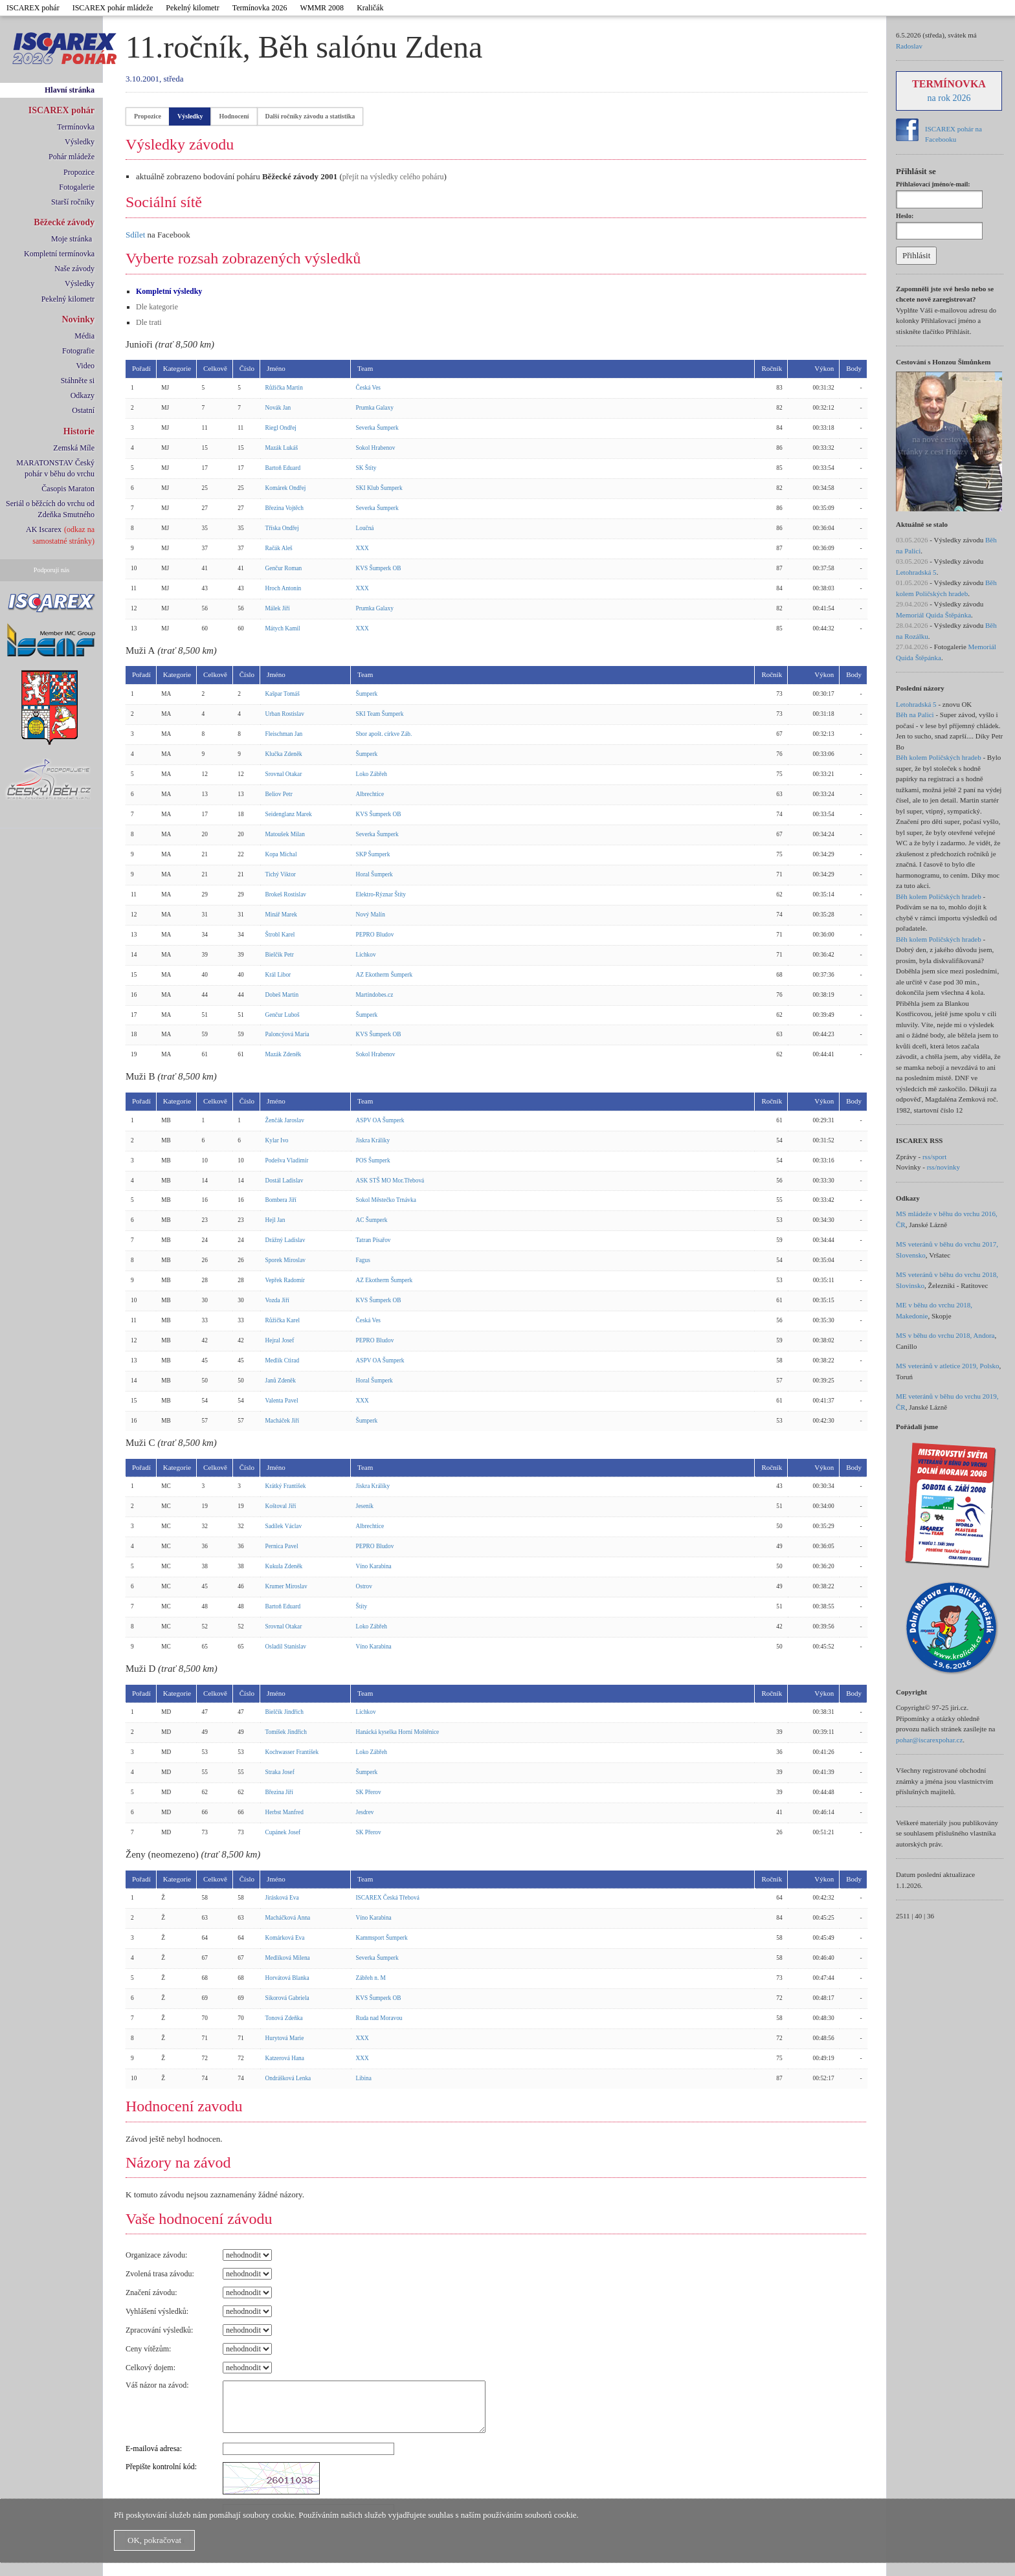 The image size is (1015, 2576). Describe the element at coordinates (279, 954) in the screenshot. I see `Bielčik Petr` at that location.